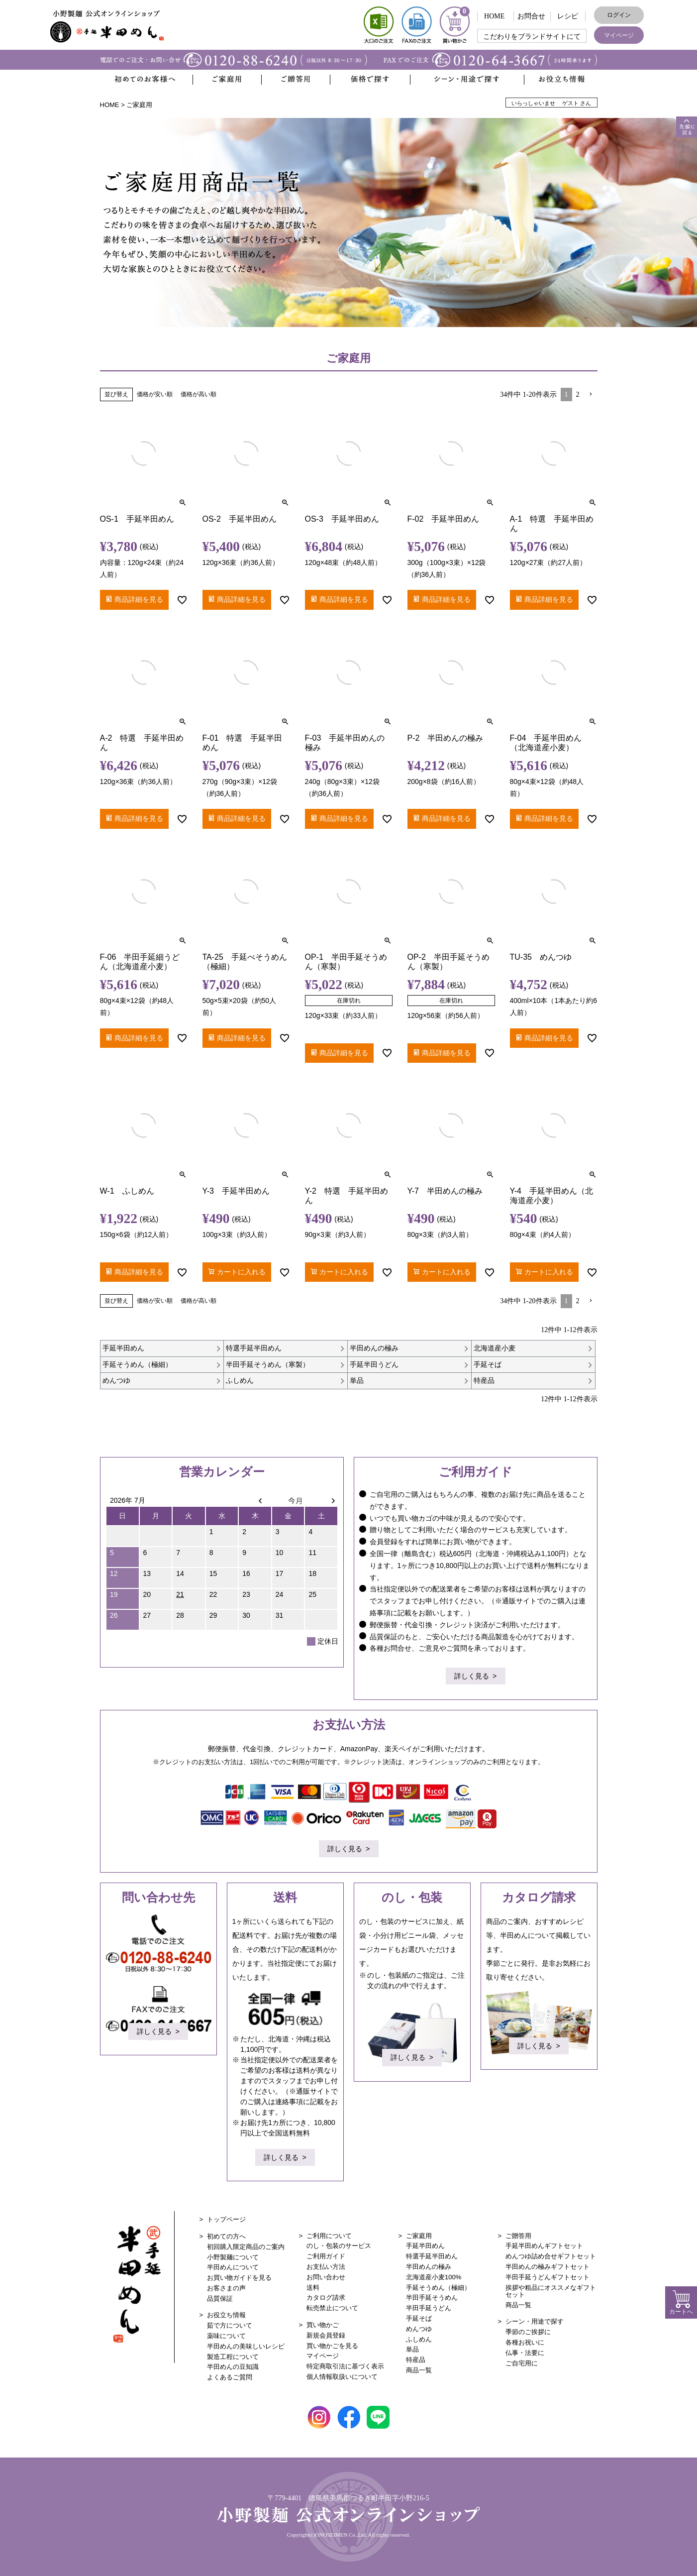 The height and width of the screenshot is (2576, 697). Describe the element at coordinates (428, 2308) in the screenshot. I see `半田手延うどん` at that location.